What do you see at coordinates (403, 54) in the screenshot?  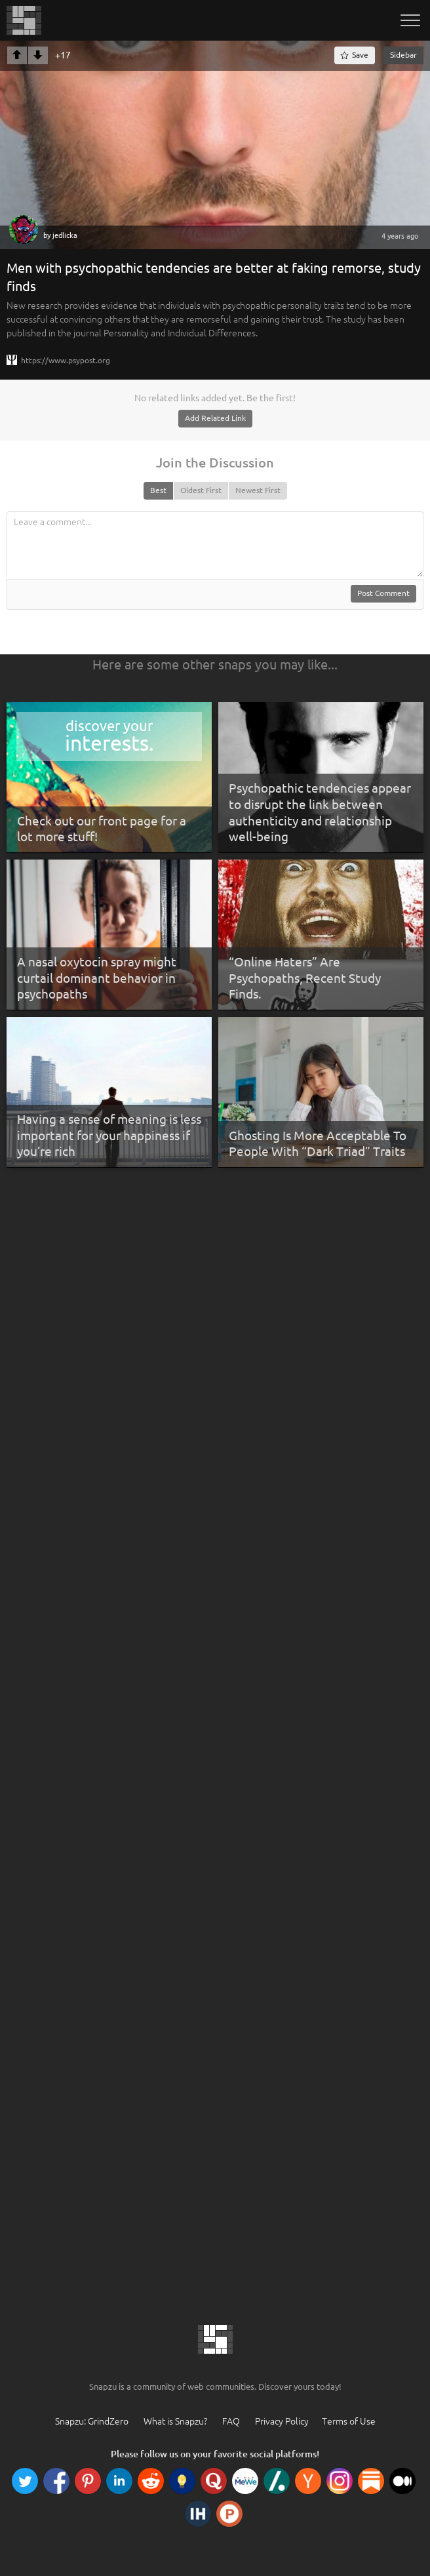 I see `Sidebar` at bounding box center [403, 54].